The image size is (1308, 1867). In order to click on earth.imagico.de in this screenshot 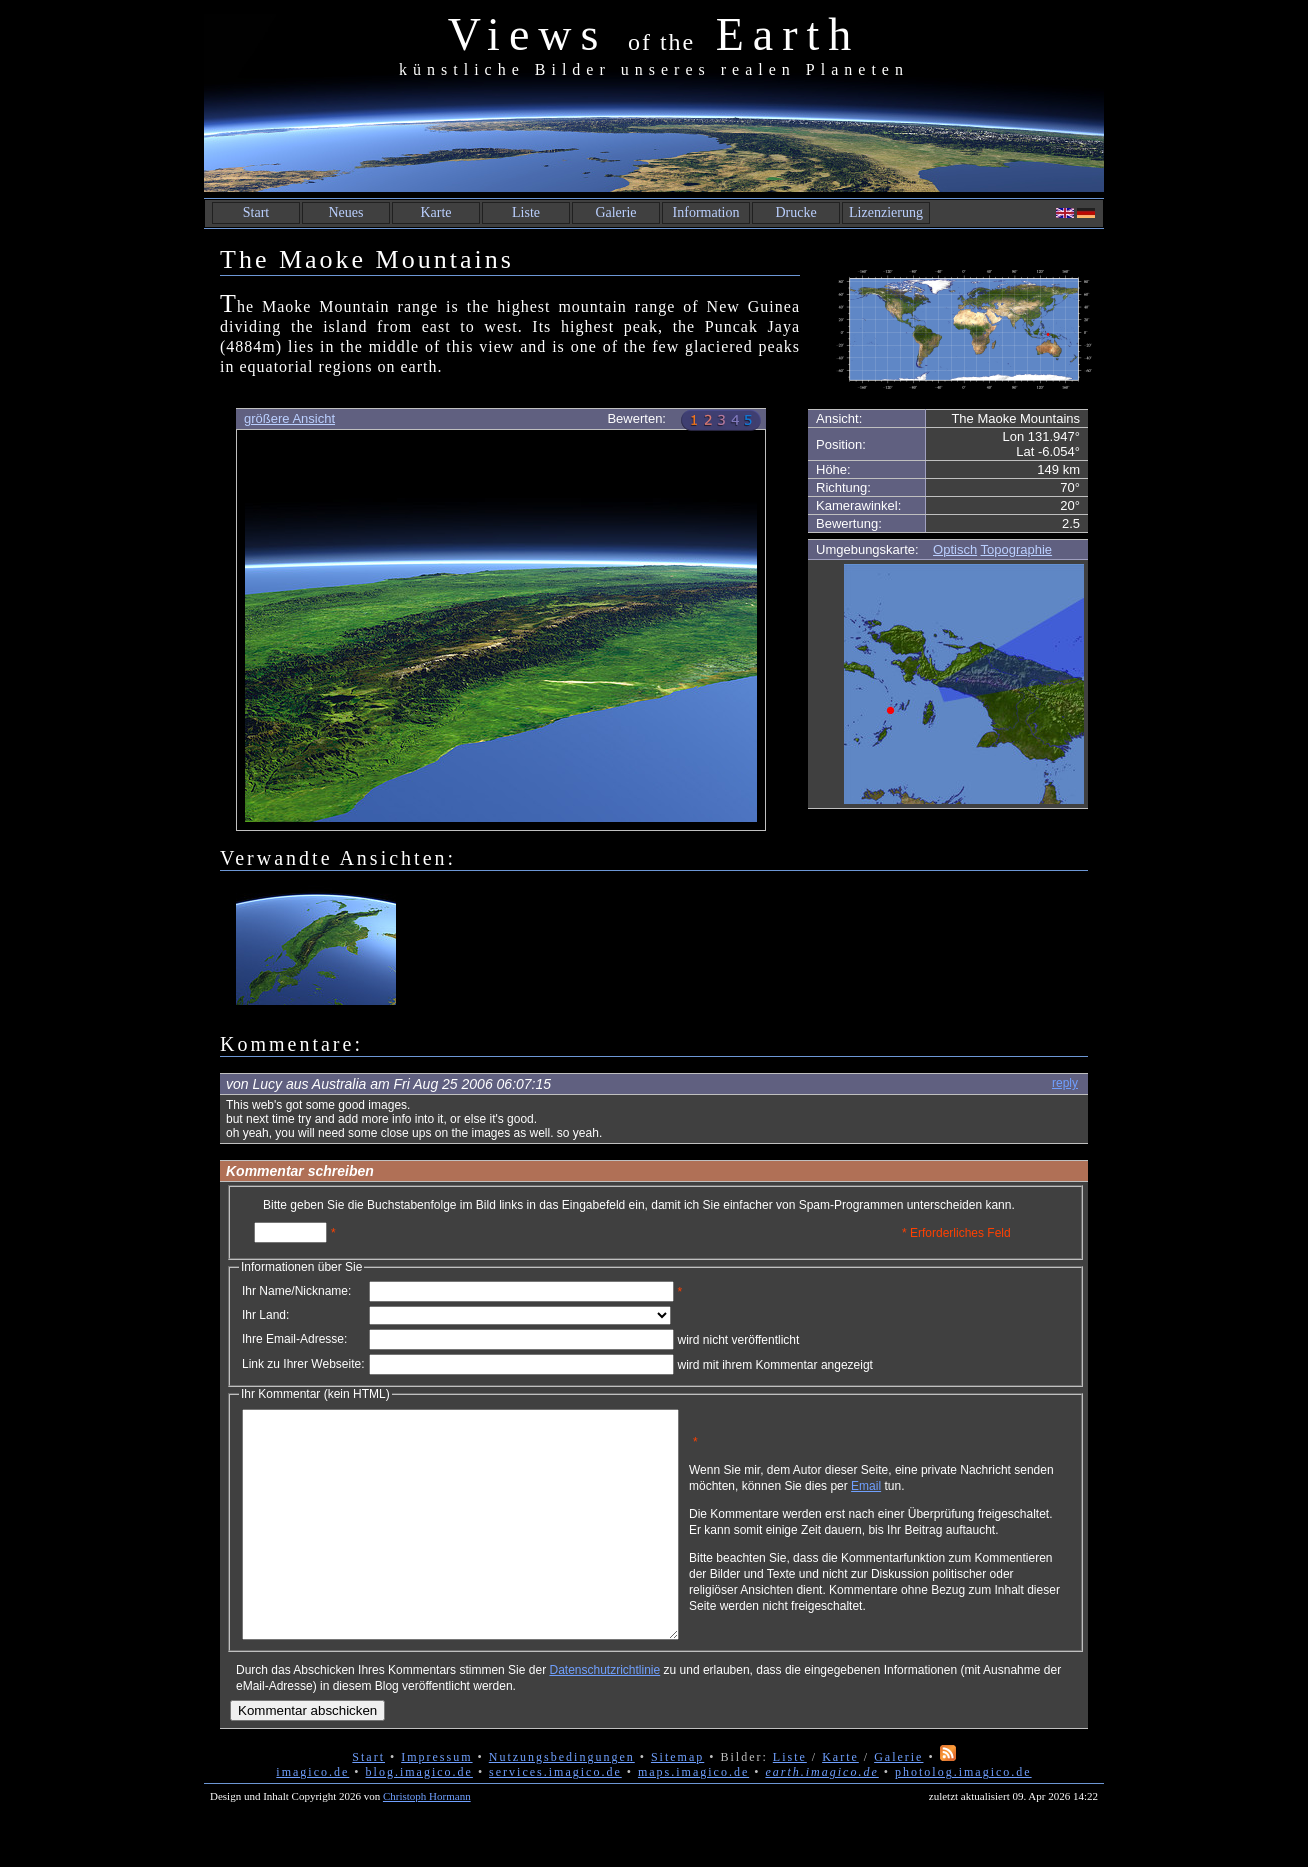, I will do `click(821, 1817)`.